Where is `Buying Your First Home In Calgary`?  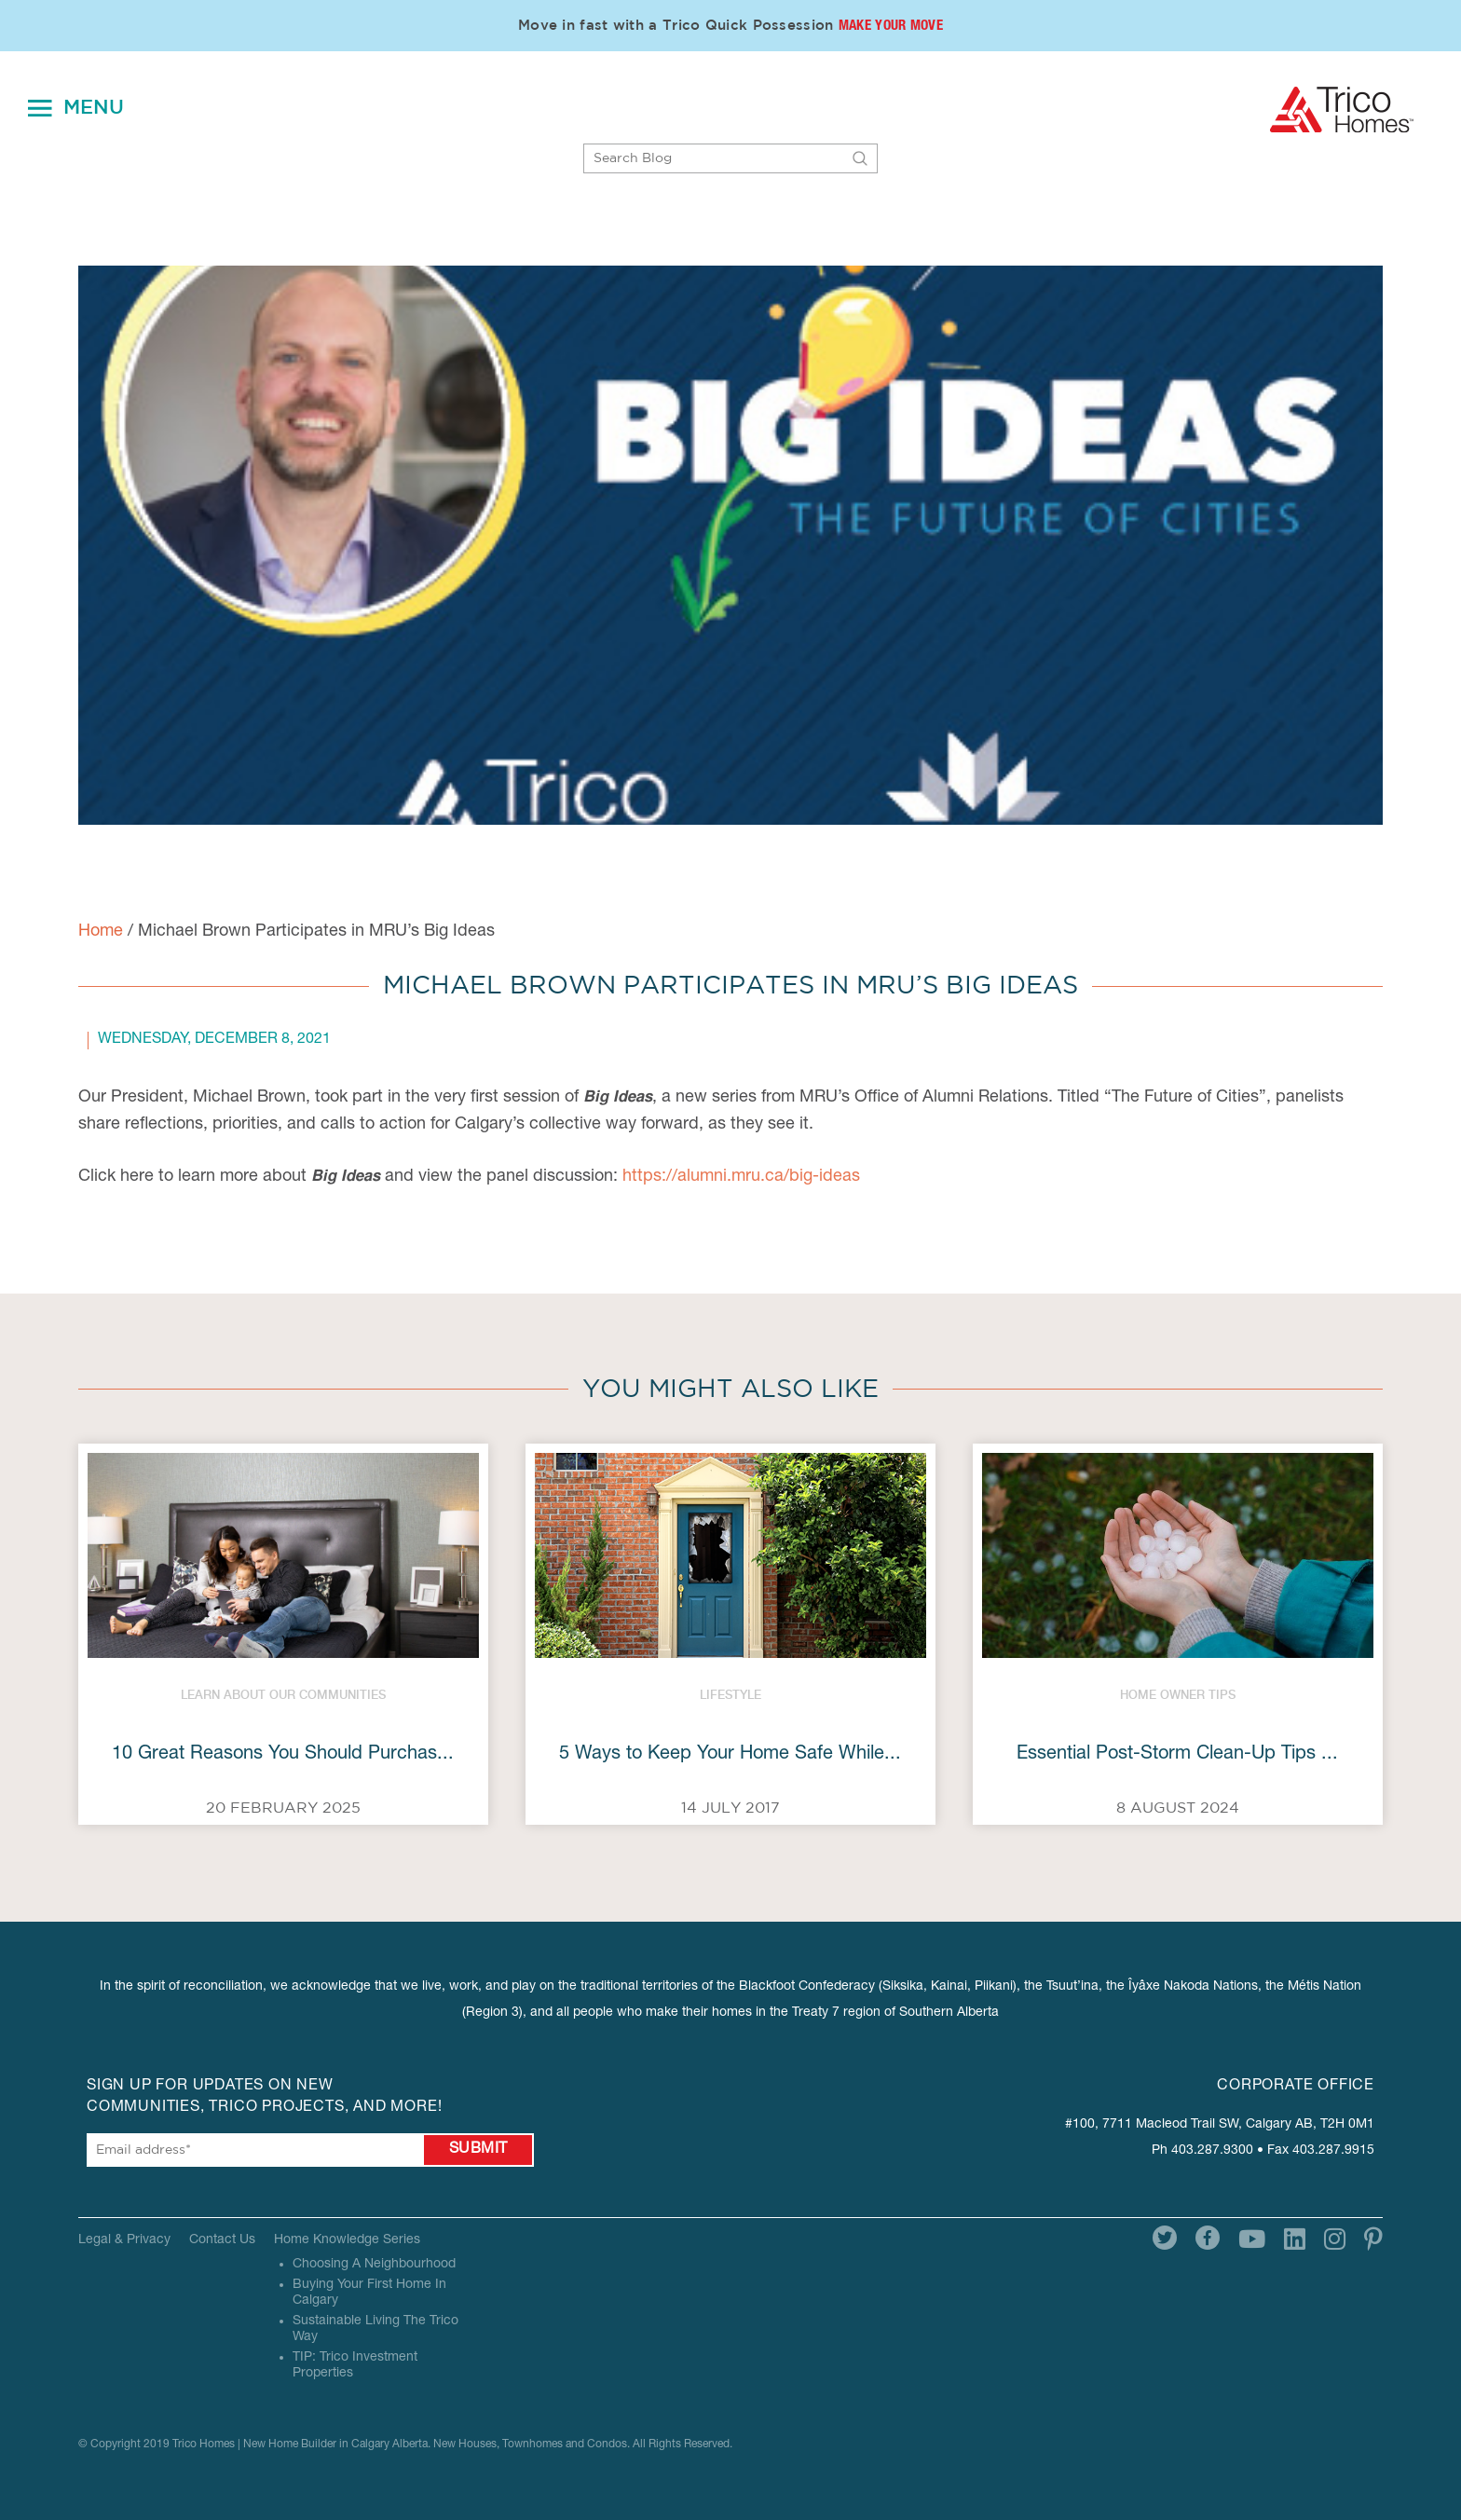
Buying Your First Home In Calgary is located at coordinates (369, 2293).